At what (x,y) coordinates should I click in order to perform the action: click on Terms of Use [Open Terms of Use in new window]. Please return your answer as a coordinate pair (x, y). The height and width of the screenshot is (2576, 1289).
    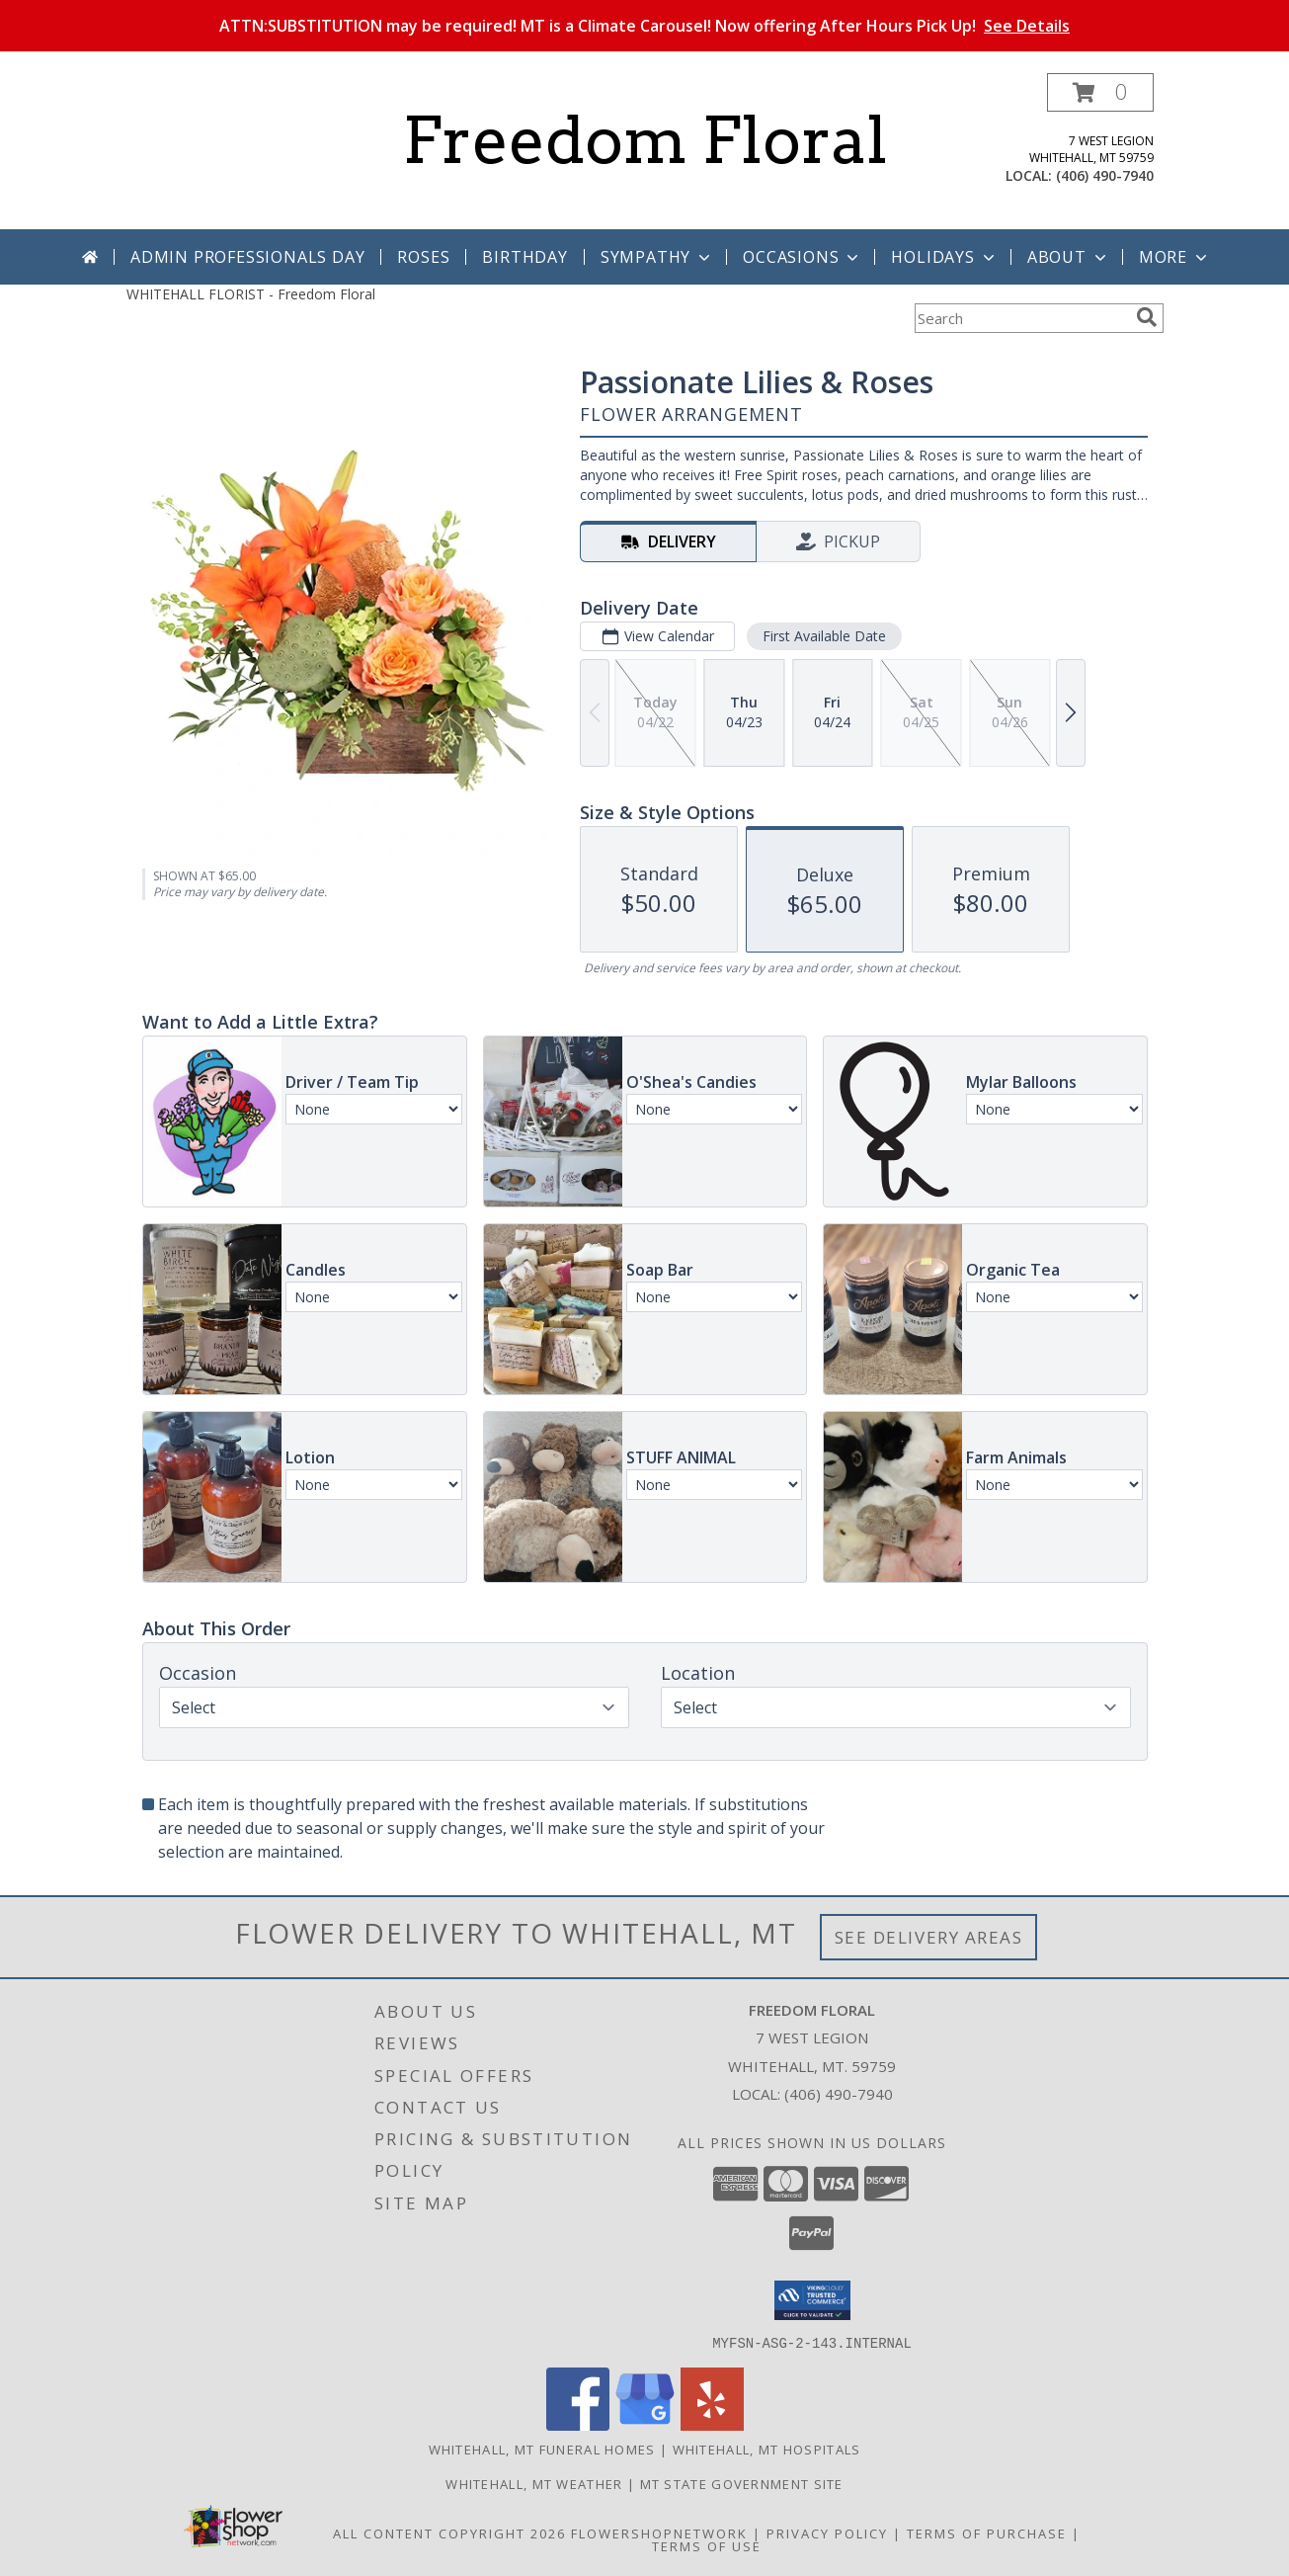
    Looking at the image, I should click on (707, 2545).